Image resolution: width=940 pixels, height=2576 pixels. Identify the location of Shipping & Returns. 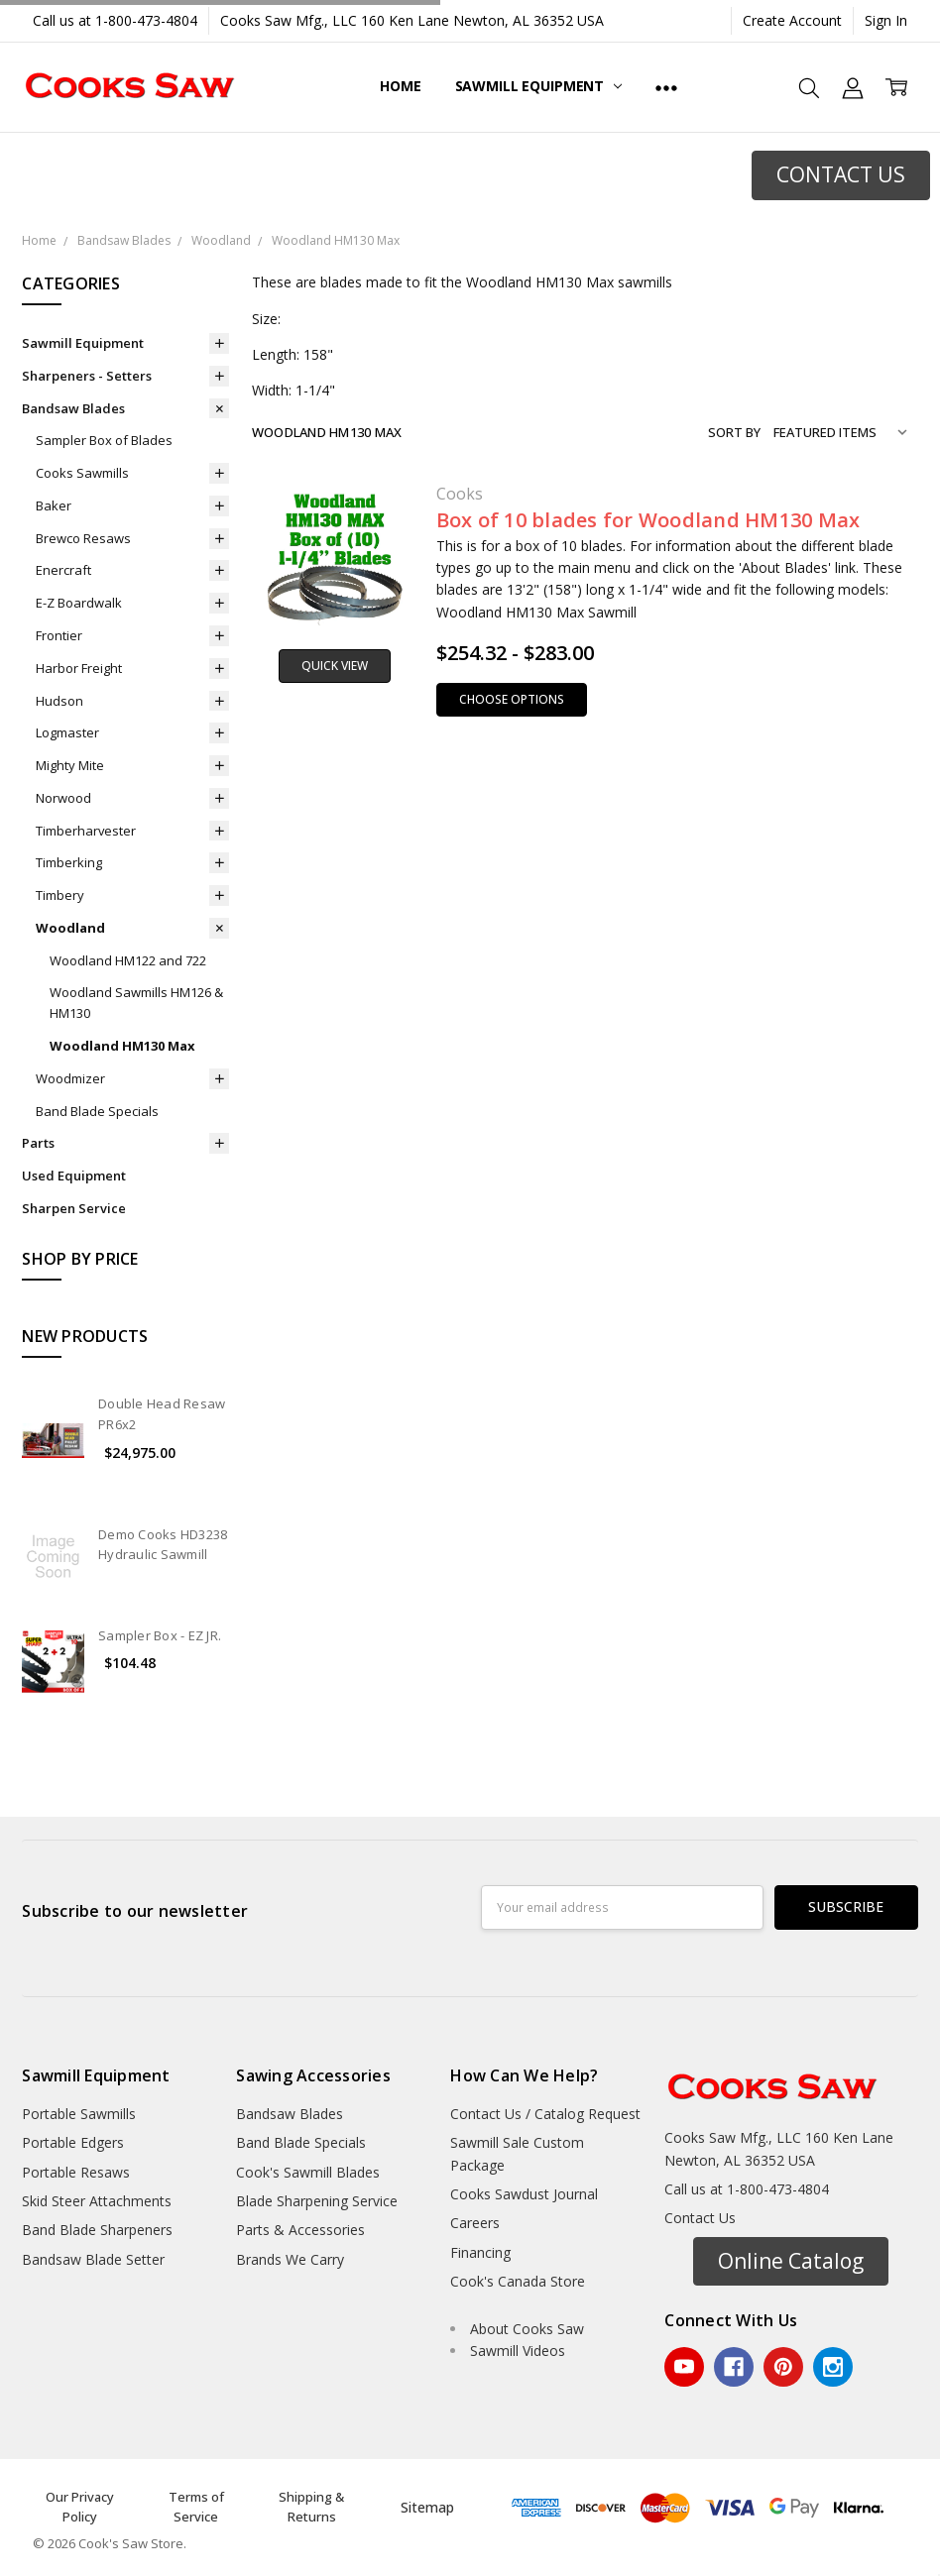
(311, 2506).